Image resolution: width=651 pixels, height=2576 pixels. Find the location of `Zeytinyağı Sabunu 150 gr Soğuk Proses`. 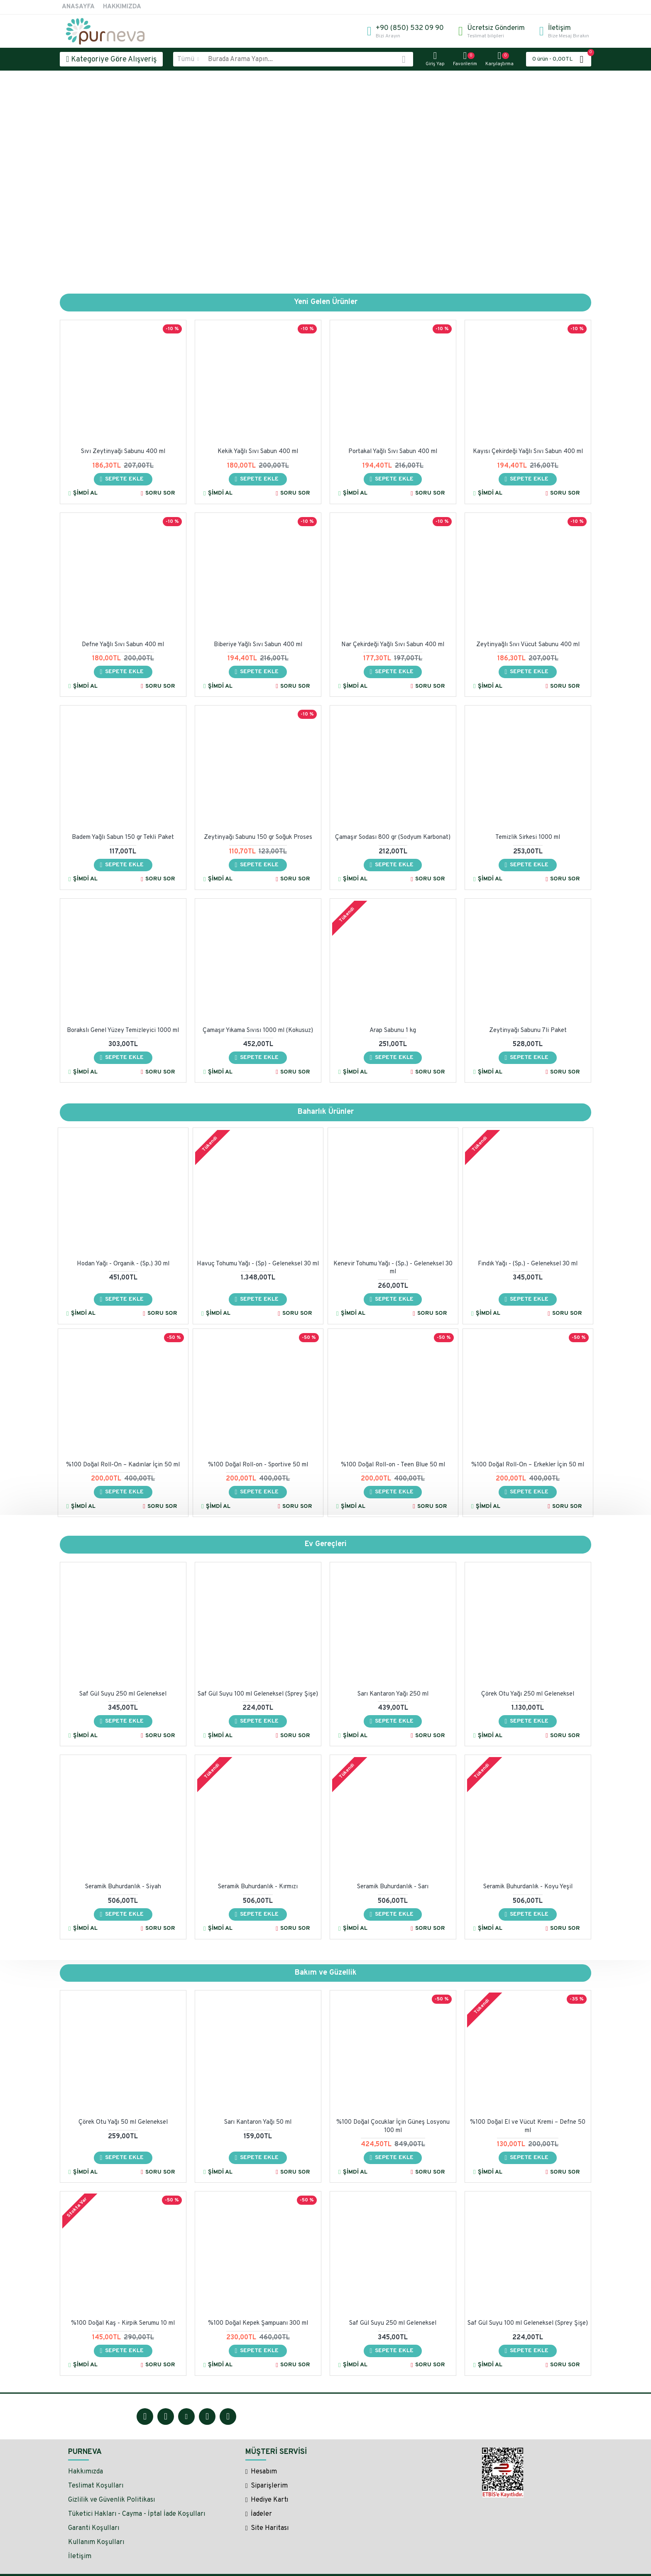

Zeytinyağı Sabunu 150 gr Soğuk Proses is located at coordinates (258, 838).